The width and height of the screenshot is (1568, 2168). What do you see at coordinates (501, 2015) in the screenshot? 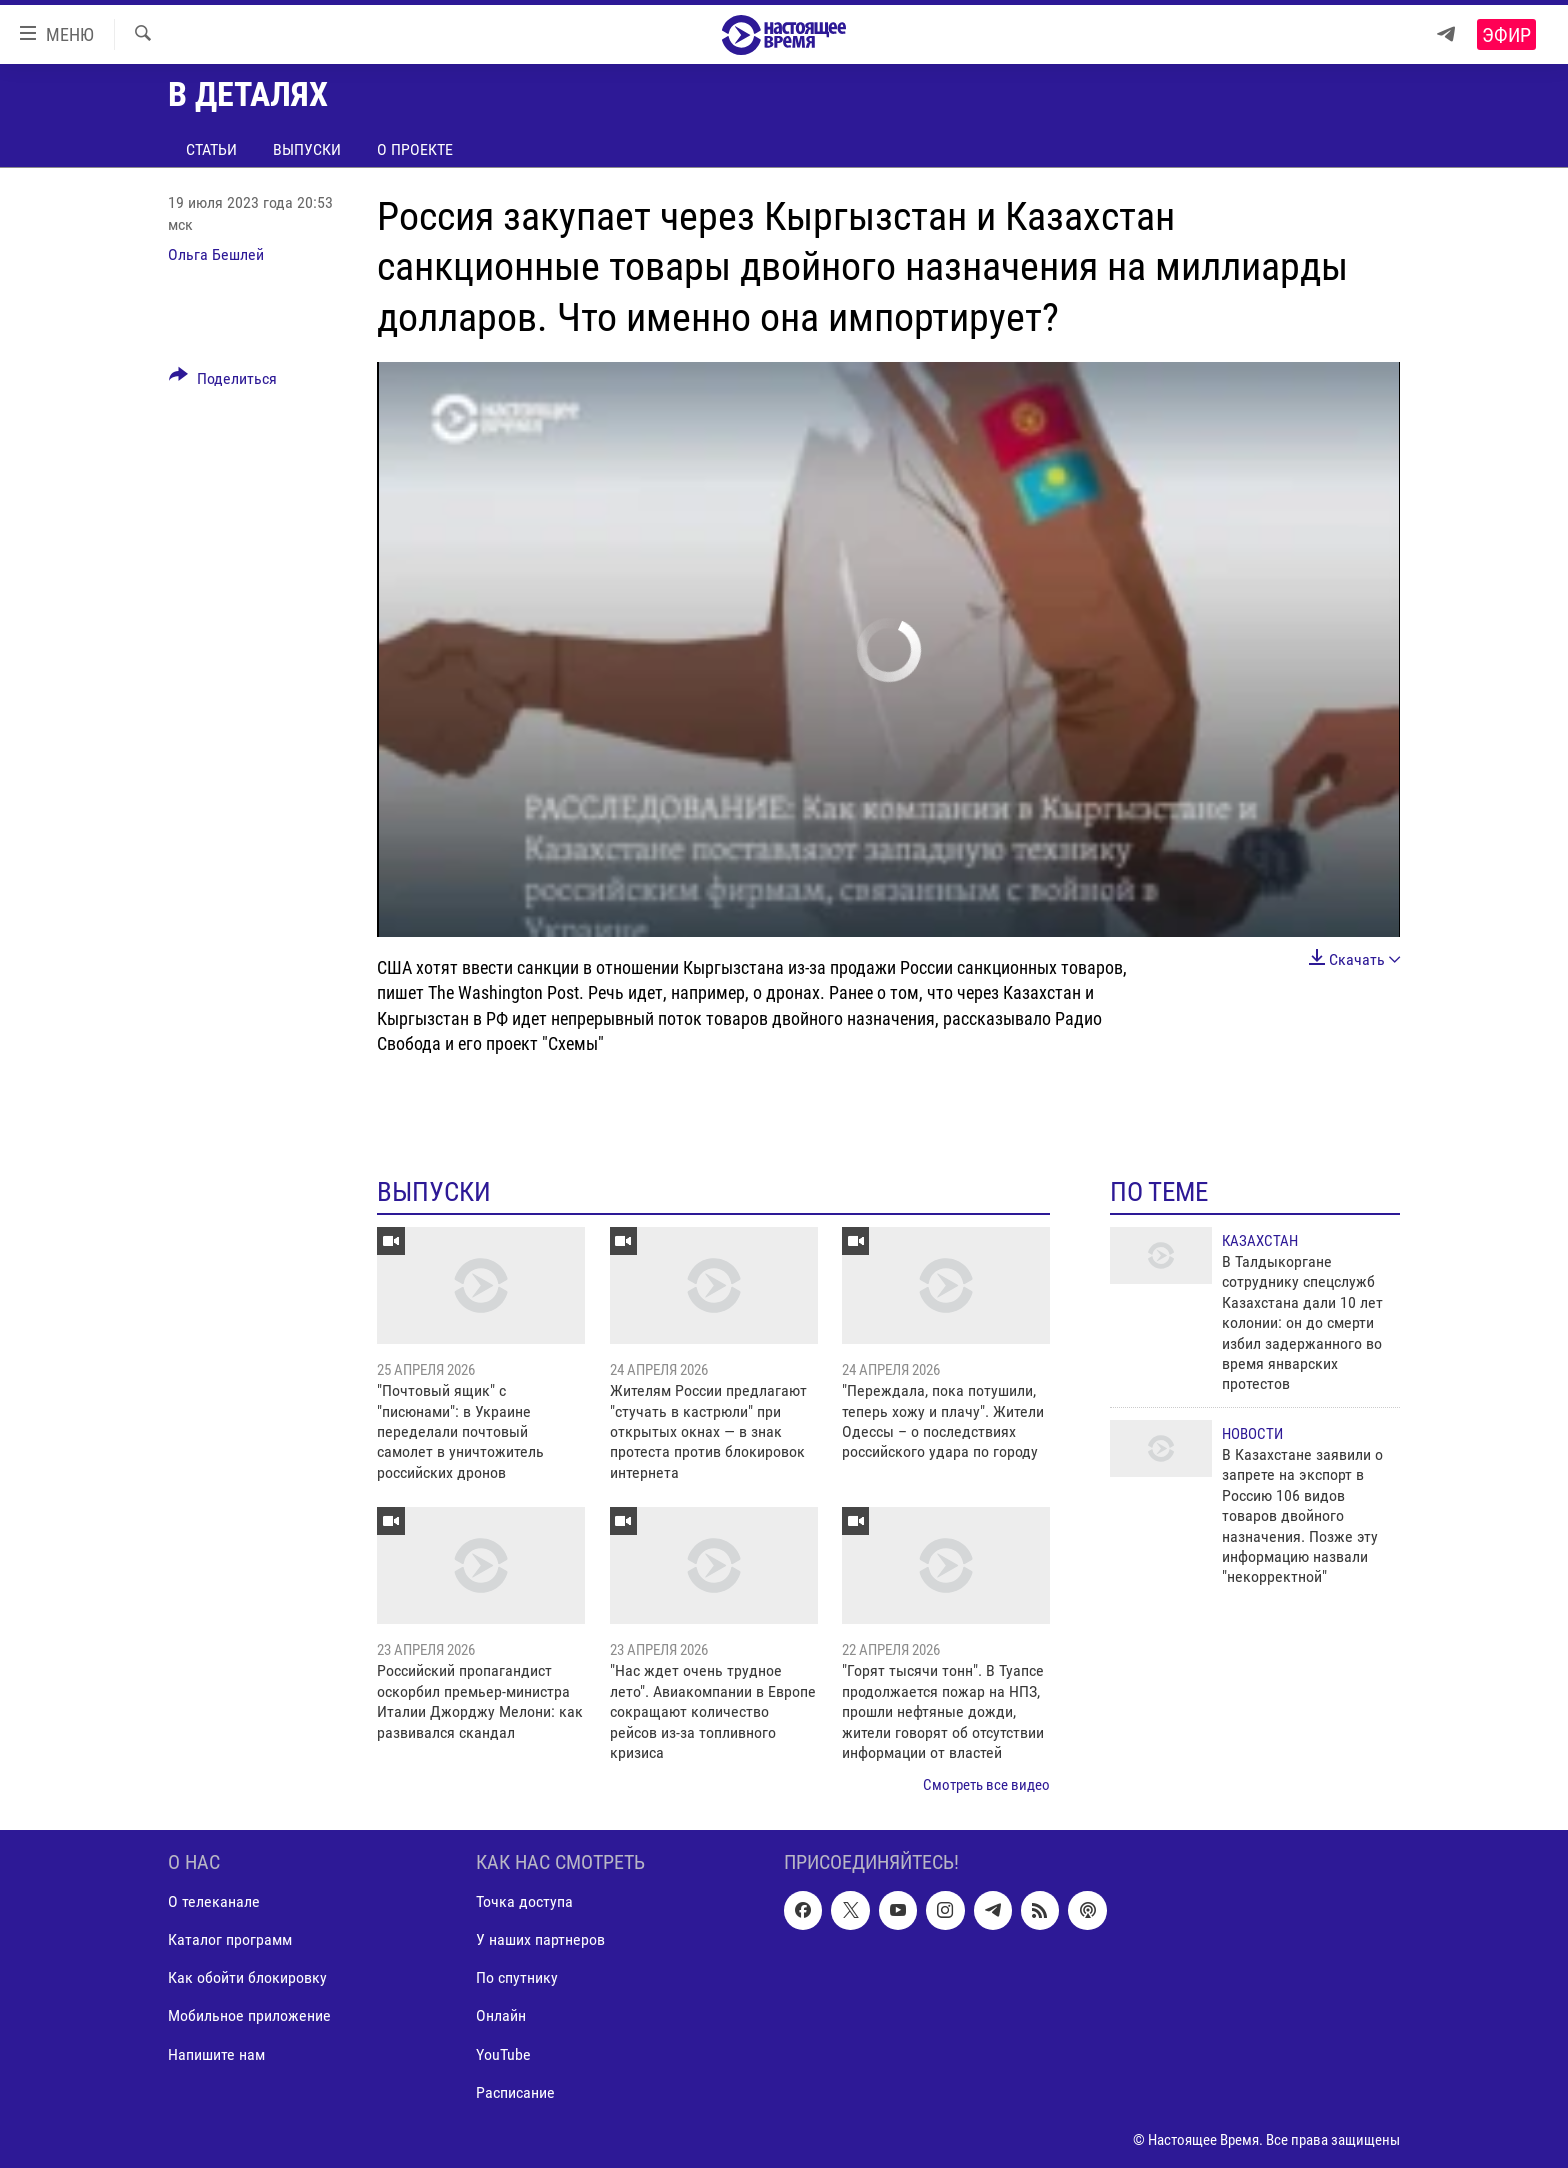
I see `Онлайн` at bounding box center [501, 2015].